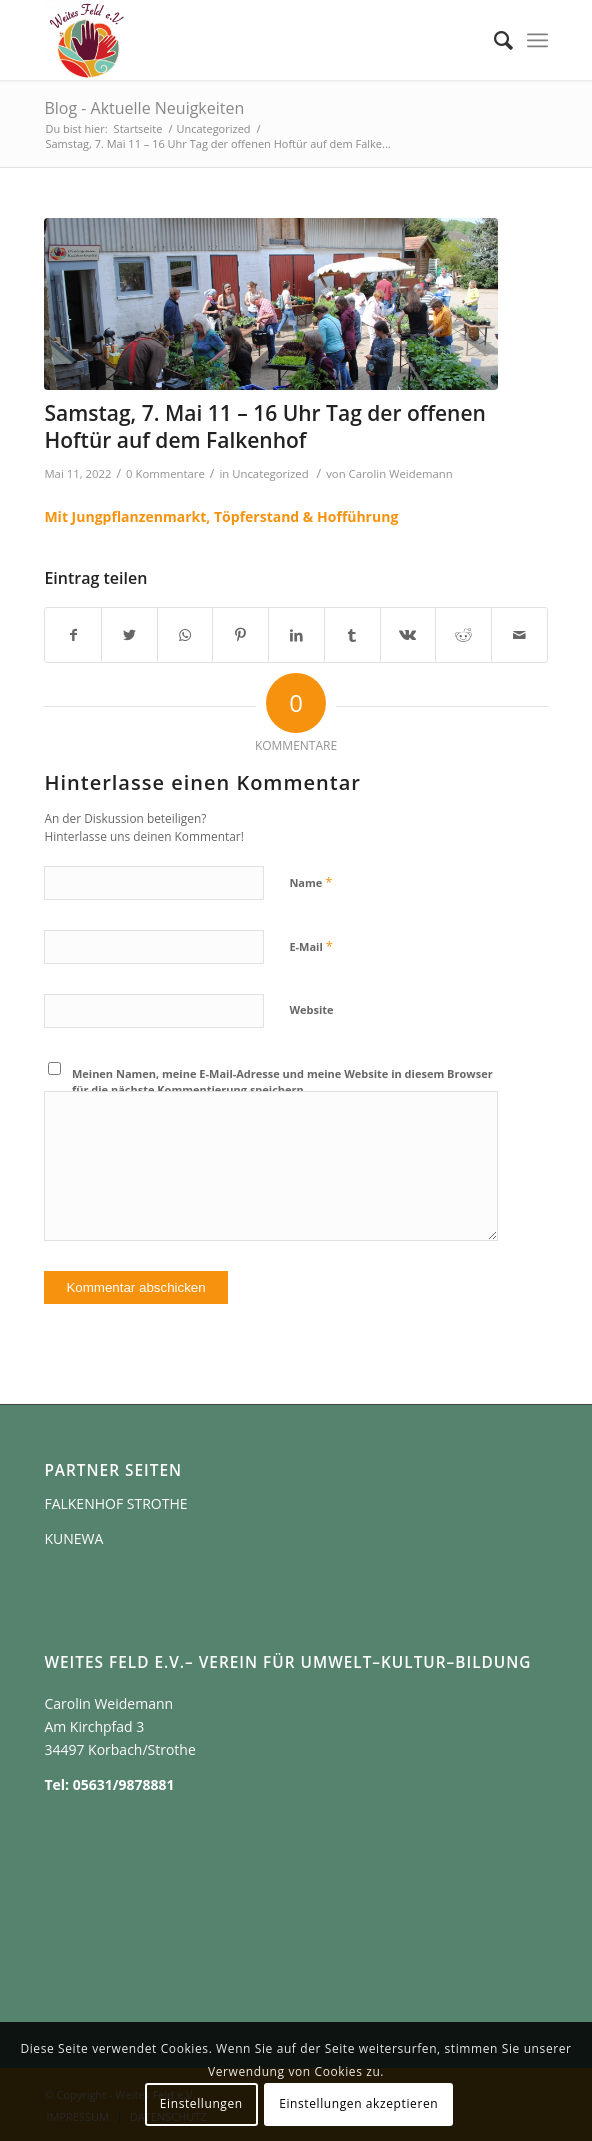 This screenshot has width=592, height=2141. Describe the element at coordinates (264, 426) in the screenshot. I see `Samstag, 7. Mai 11 – 16 Uhr Tag der offenen Hoftür auf dem Falkenhof` at that location.